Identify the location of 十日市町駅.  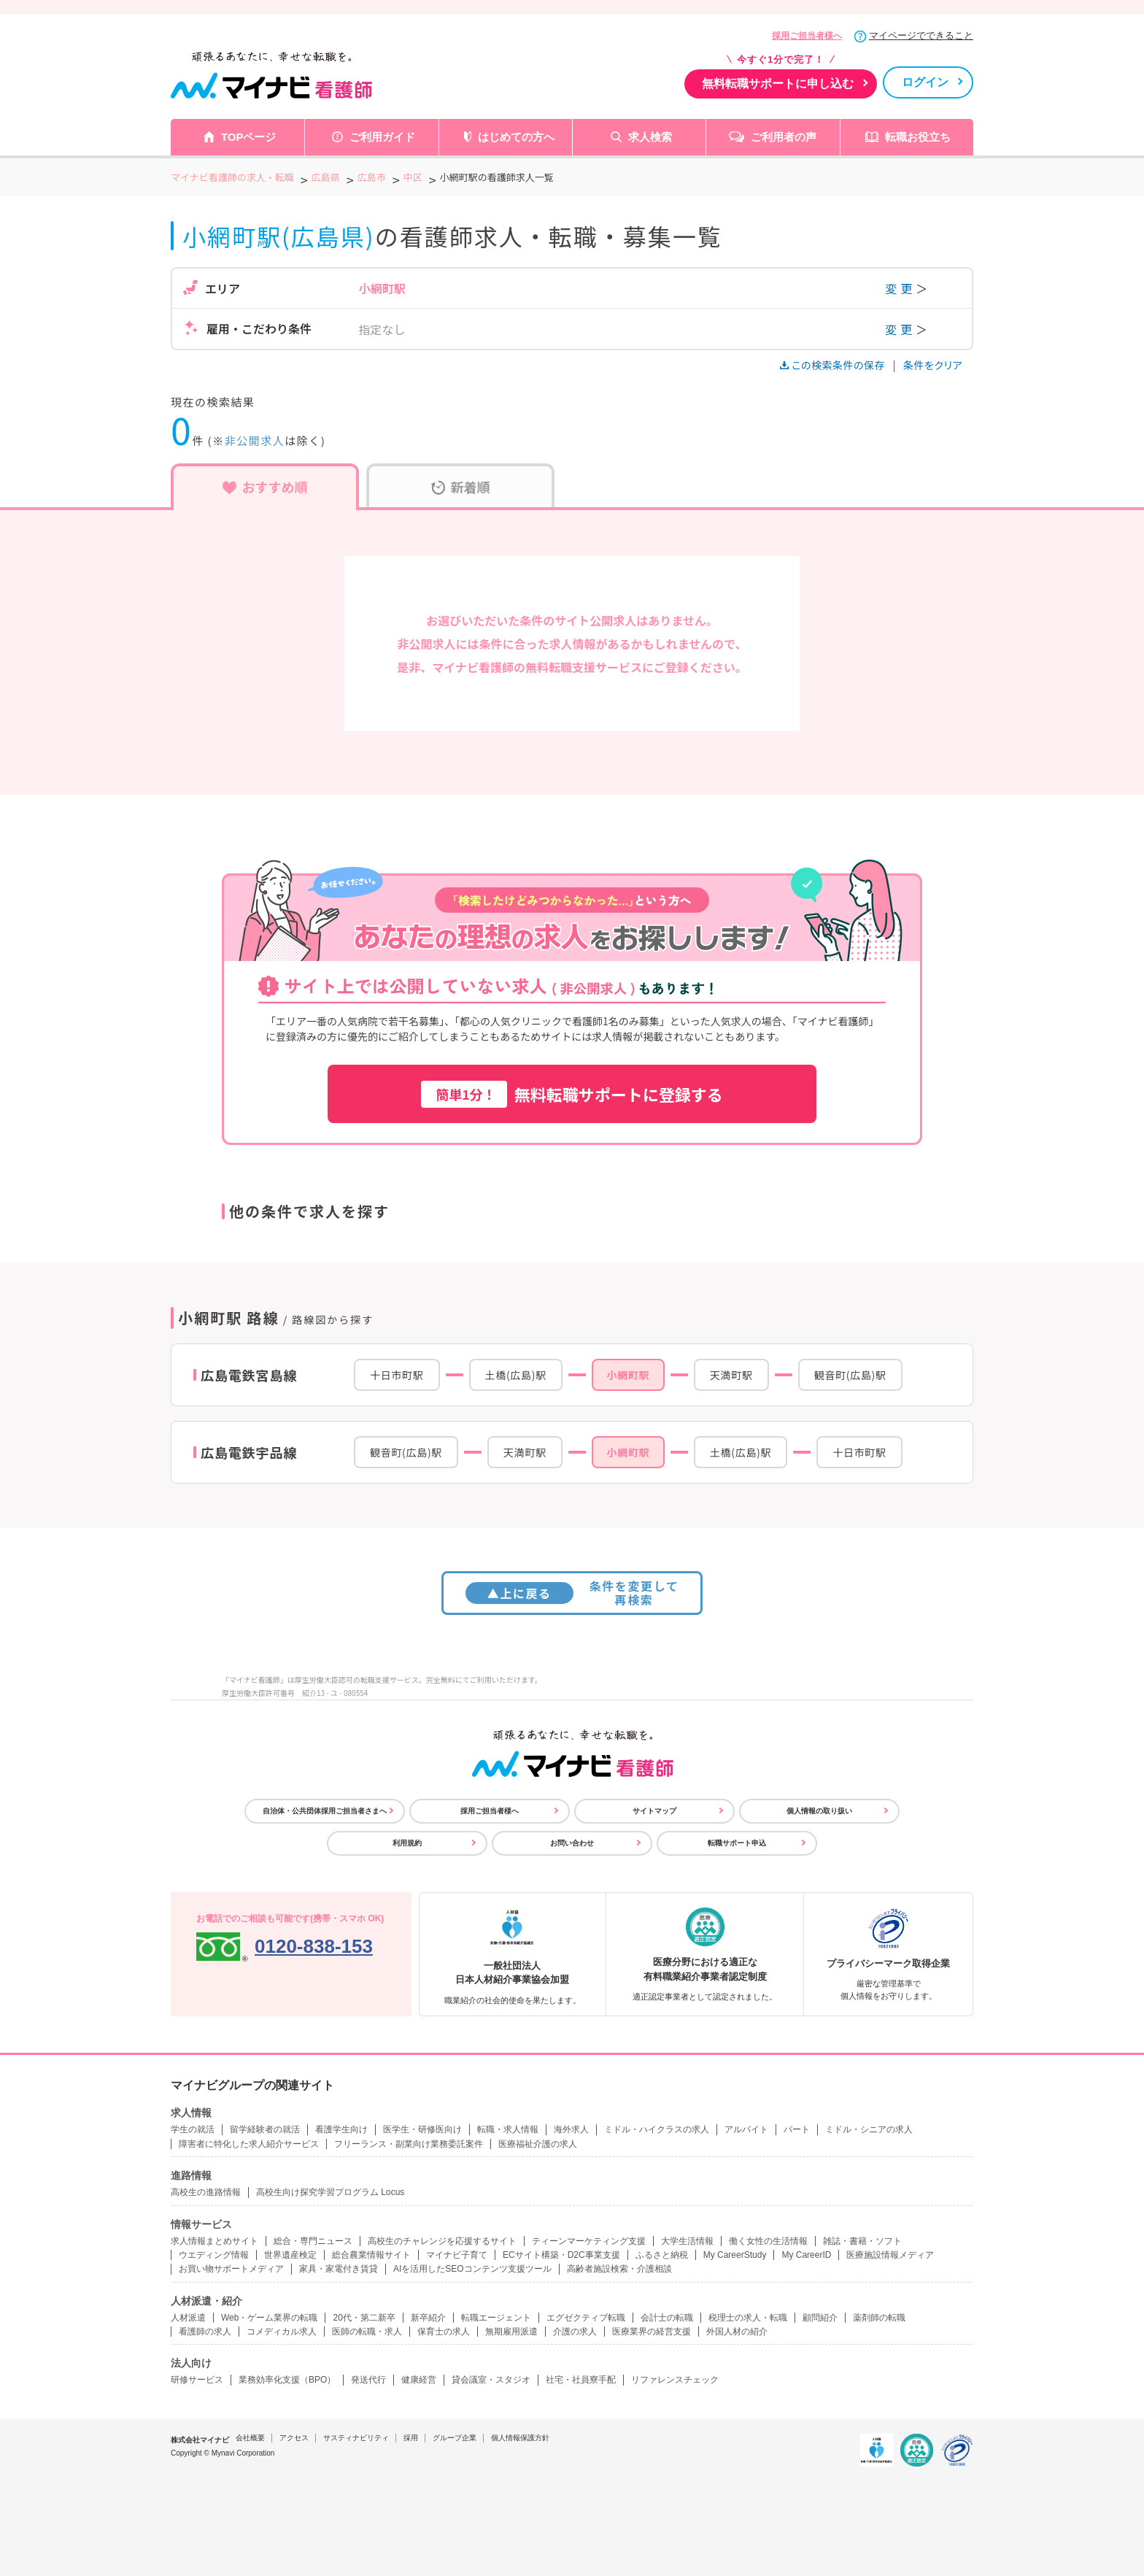
(397, 1375).